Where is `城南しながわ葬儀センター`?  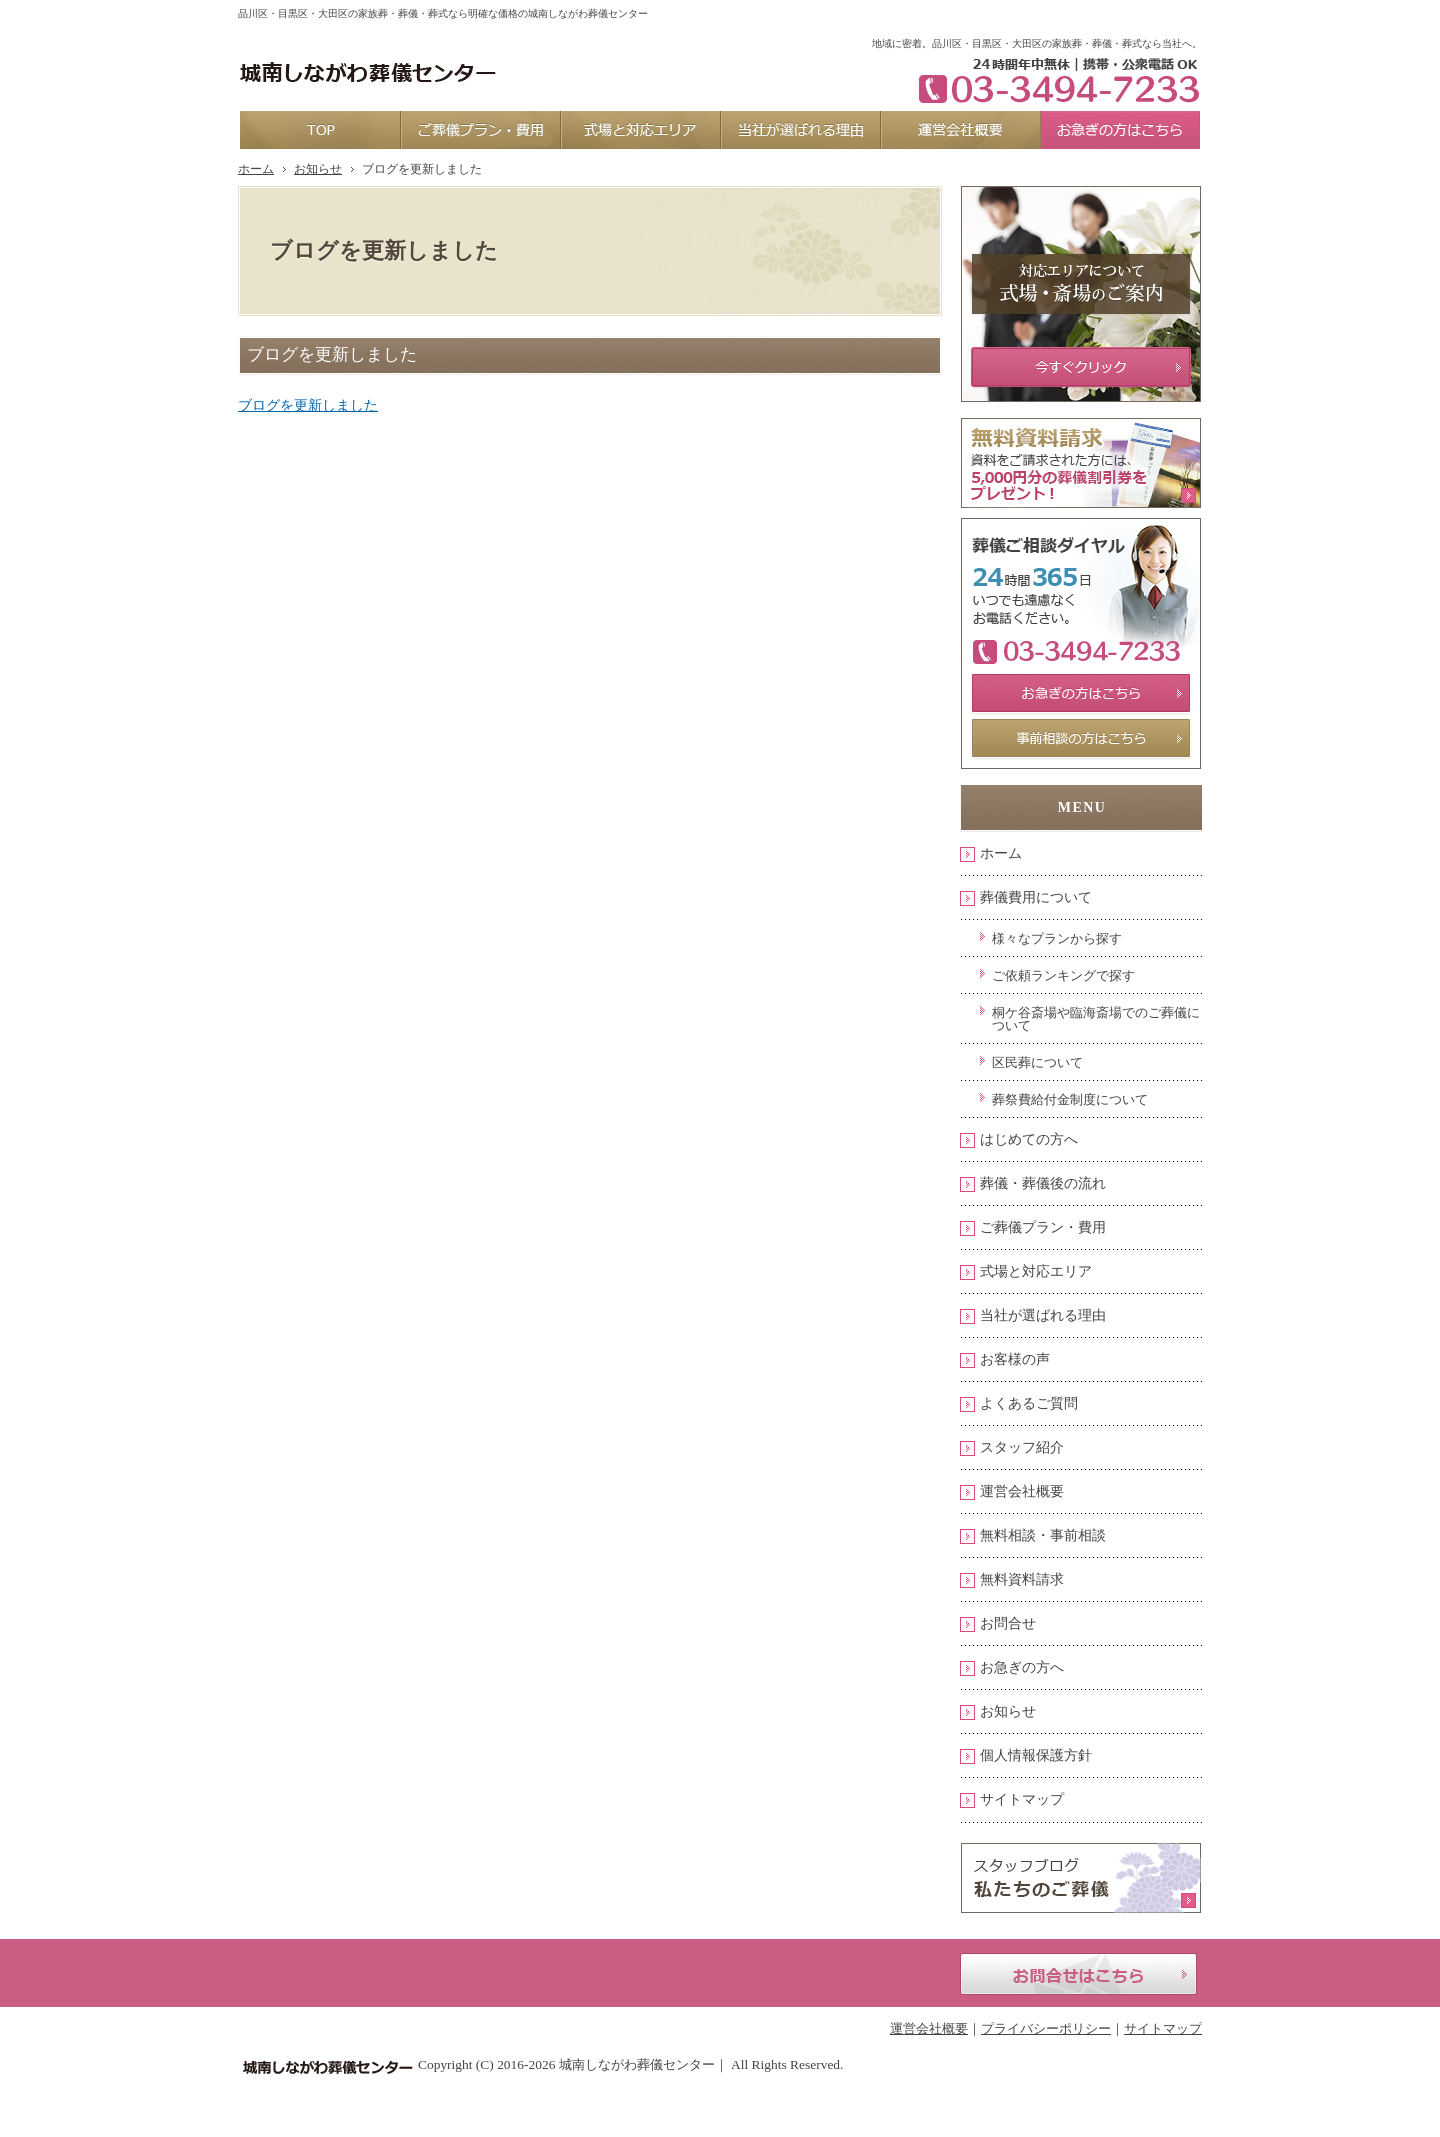 城南しながわ葬儀センター is located at coordinates (637, 2064).